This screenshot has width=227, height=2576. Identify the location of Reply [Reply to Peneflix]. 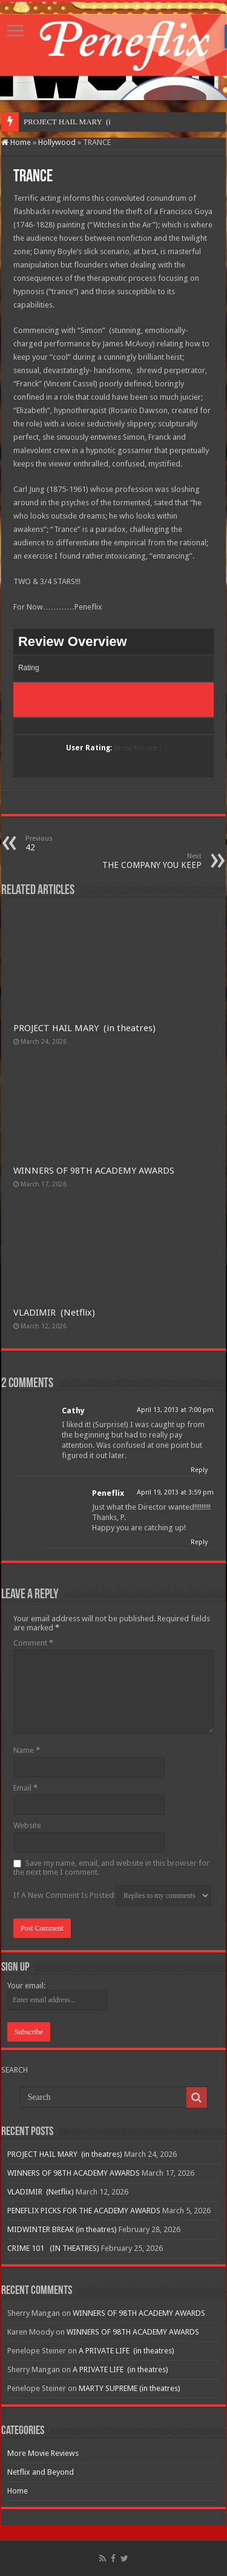
(199, 1542).